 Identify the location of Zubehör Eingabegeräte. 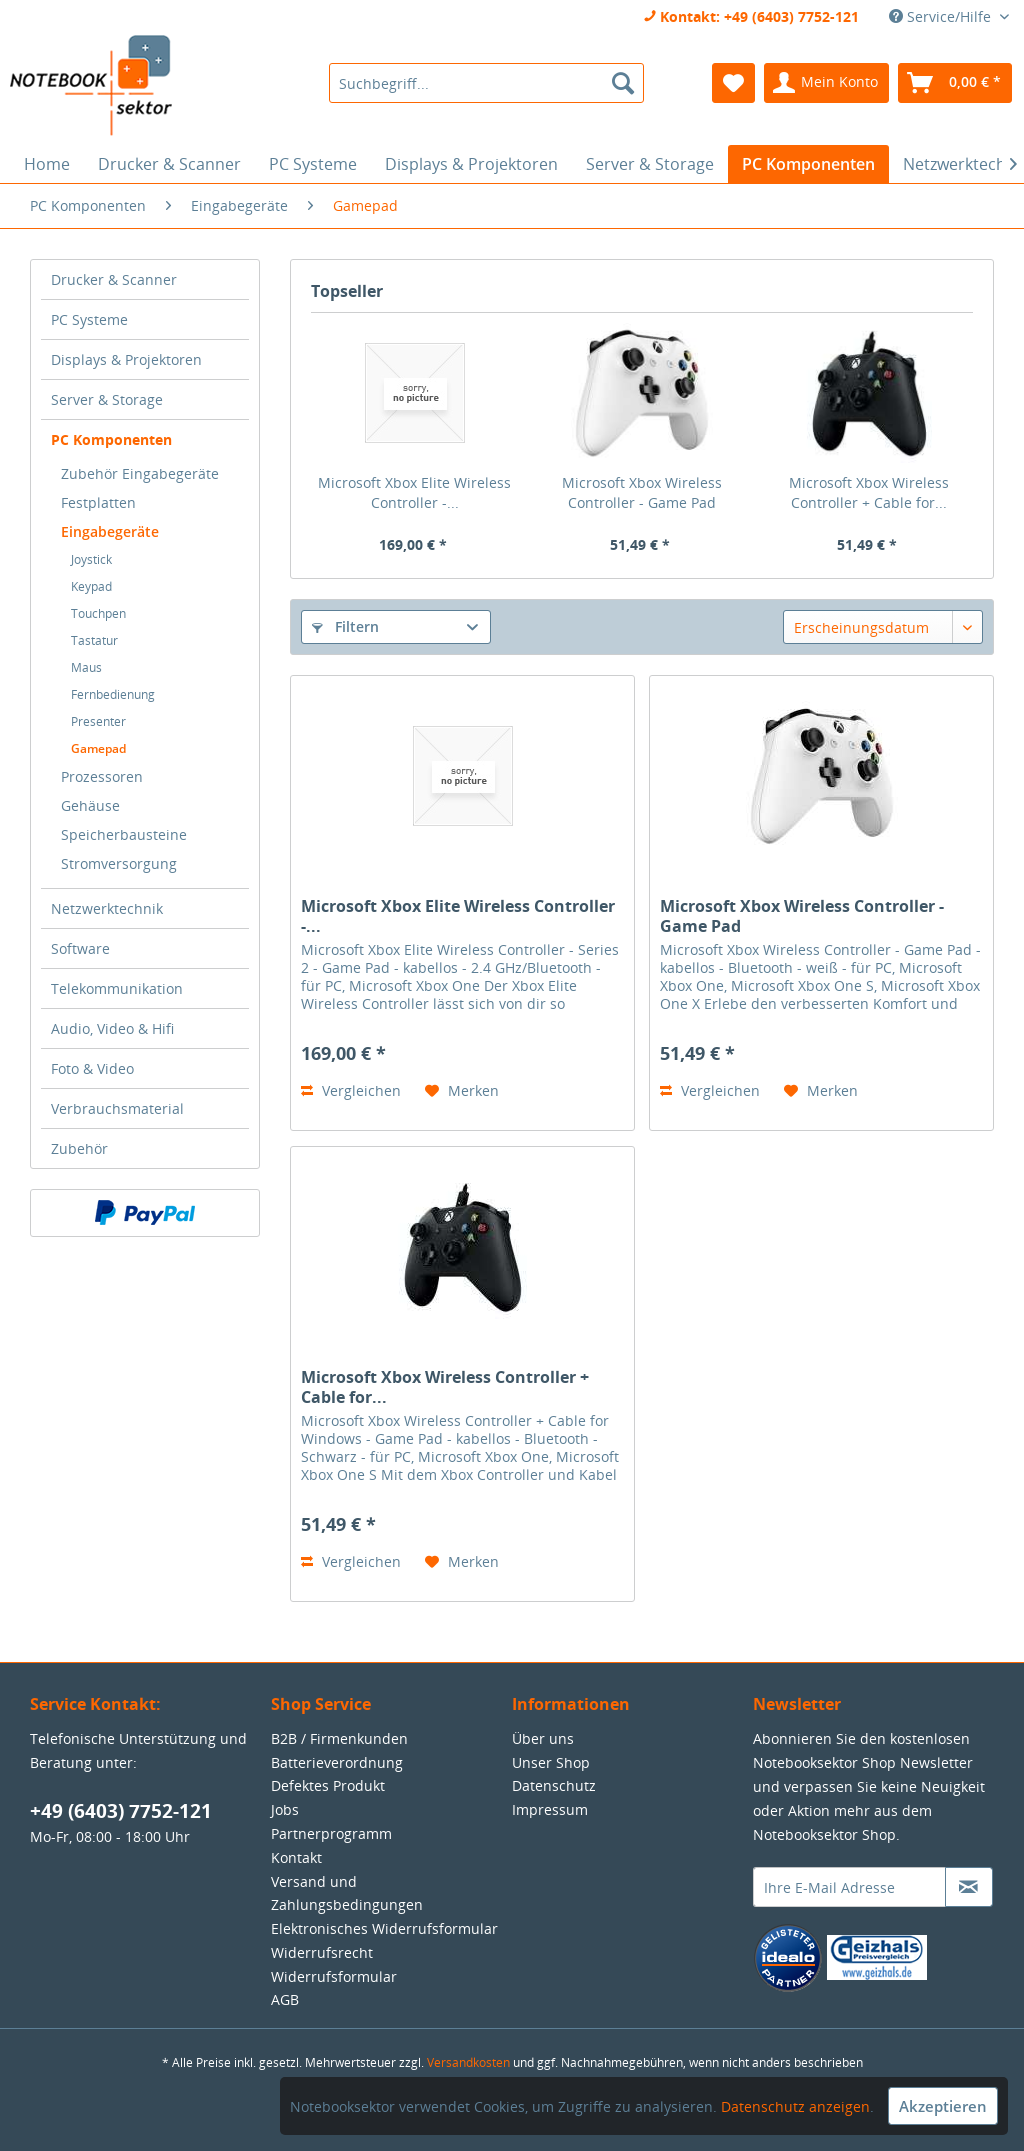
(140, 473).